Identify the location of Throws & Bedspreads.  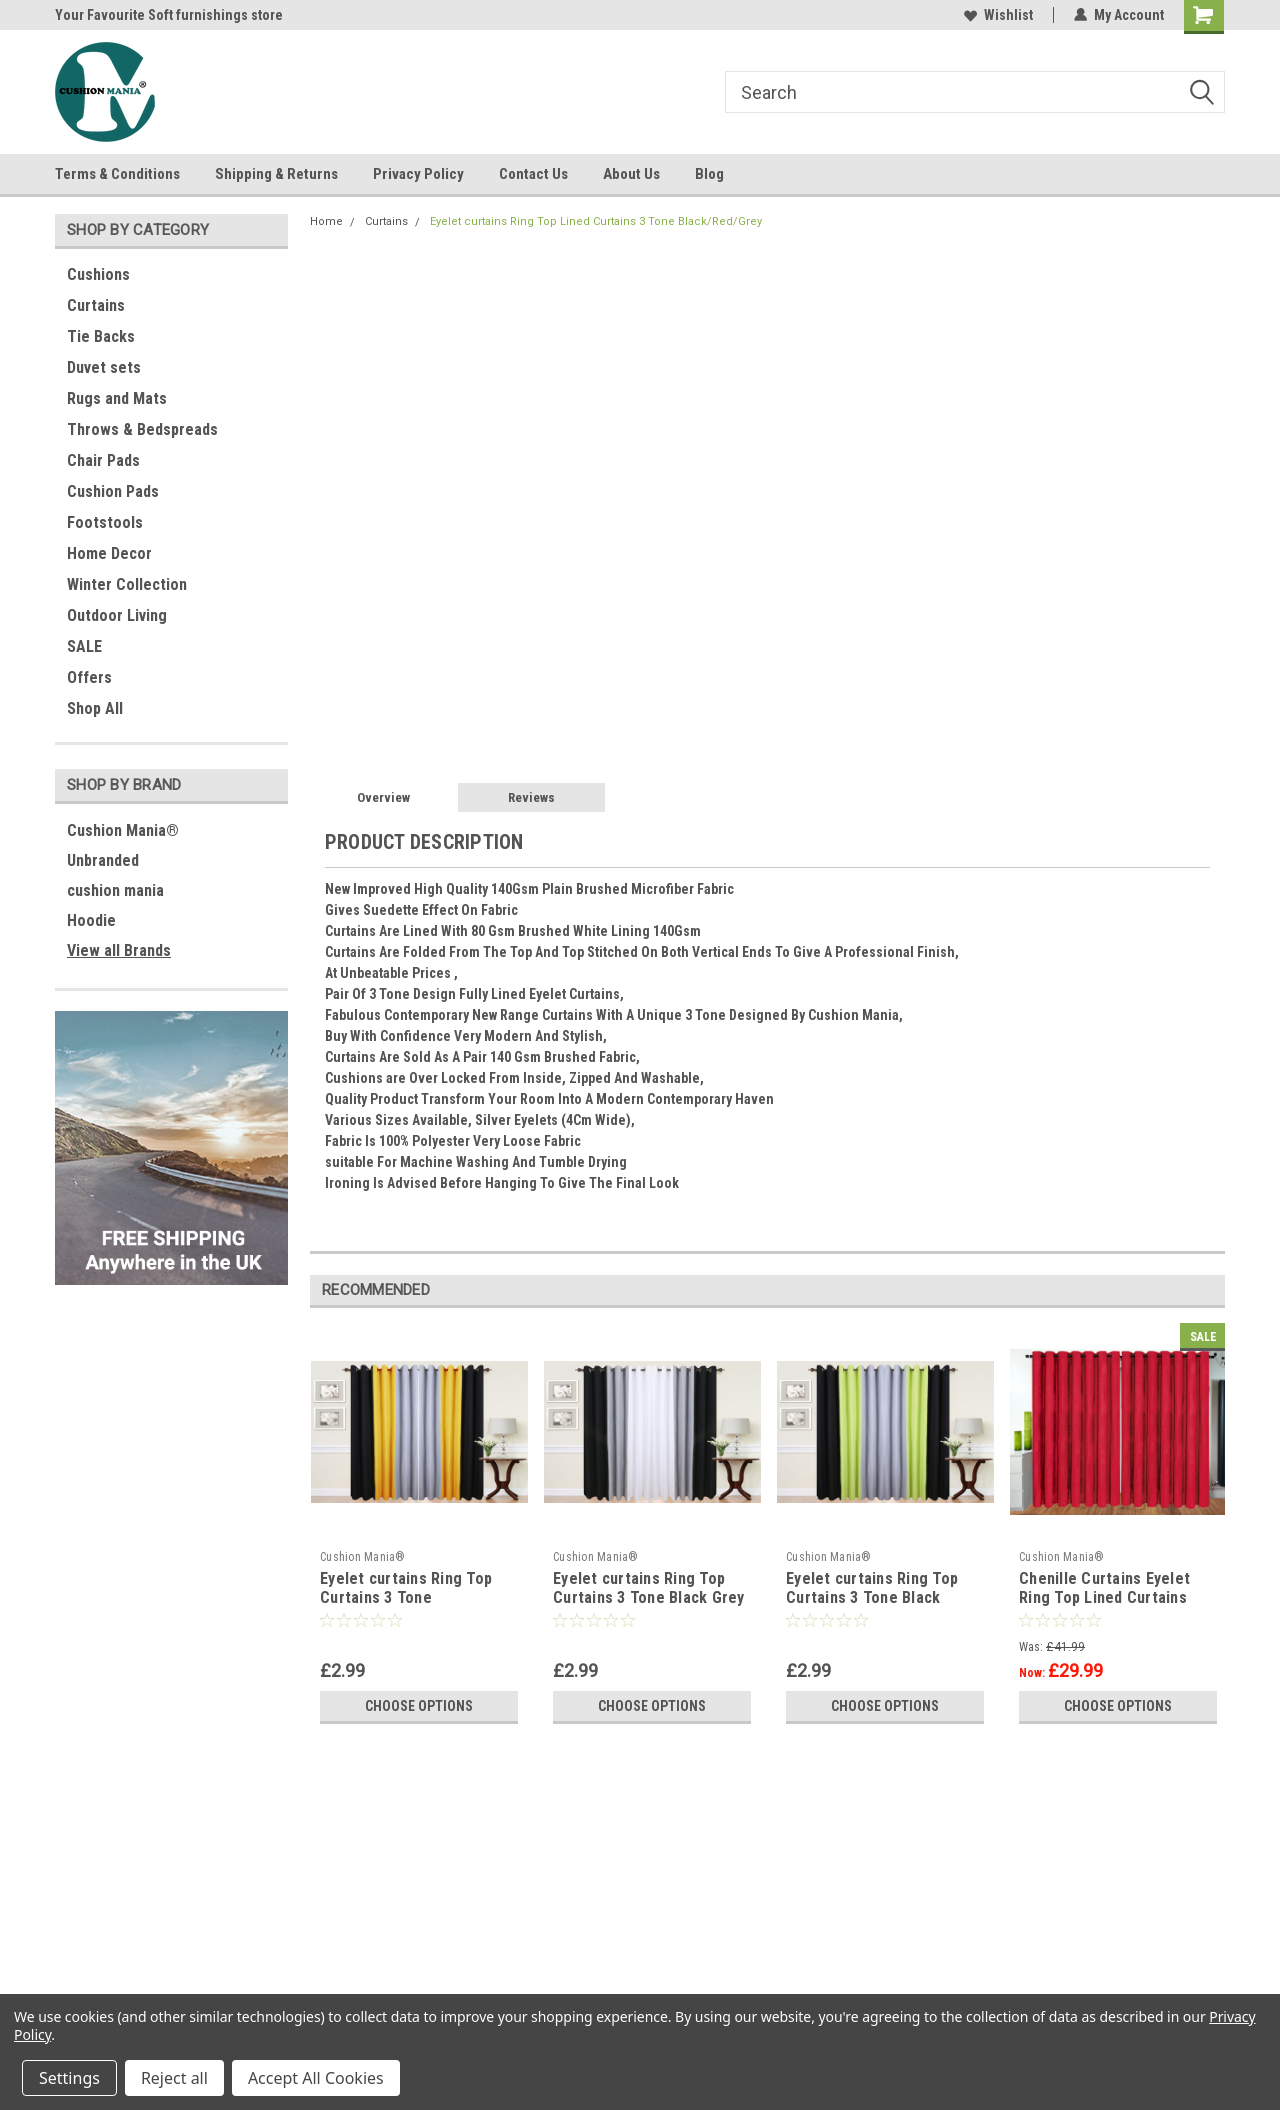
(142, 429).